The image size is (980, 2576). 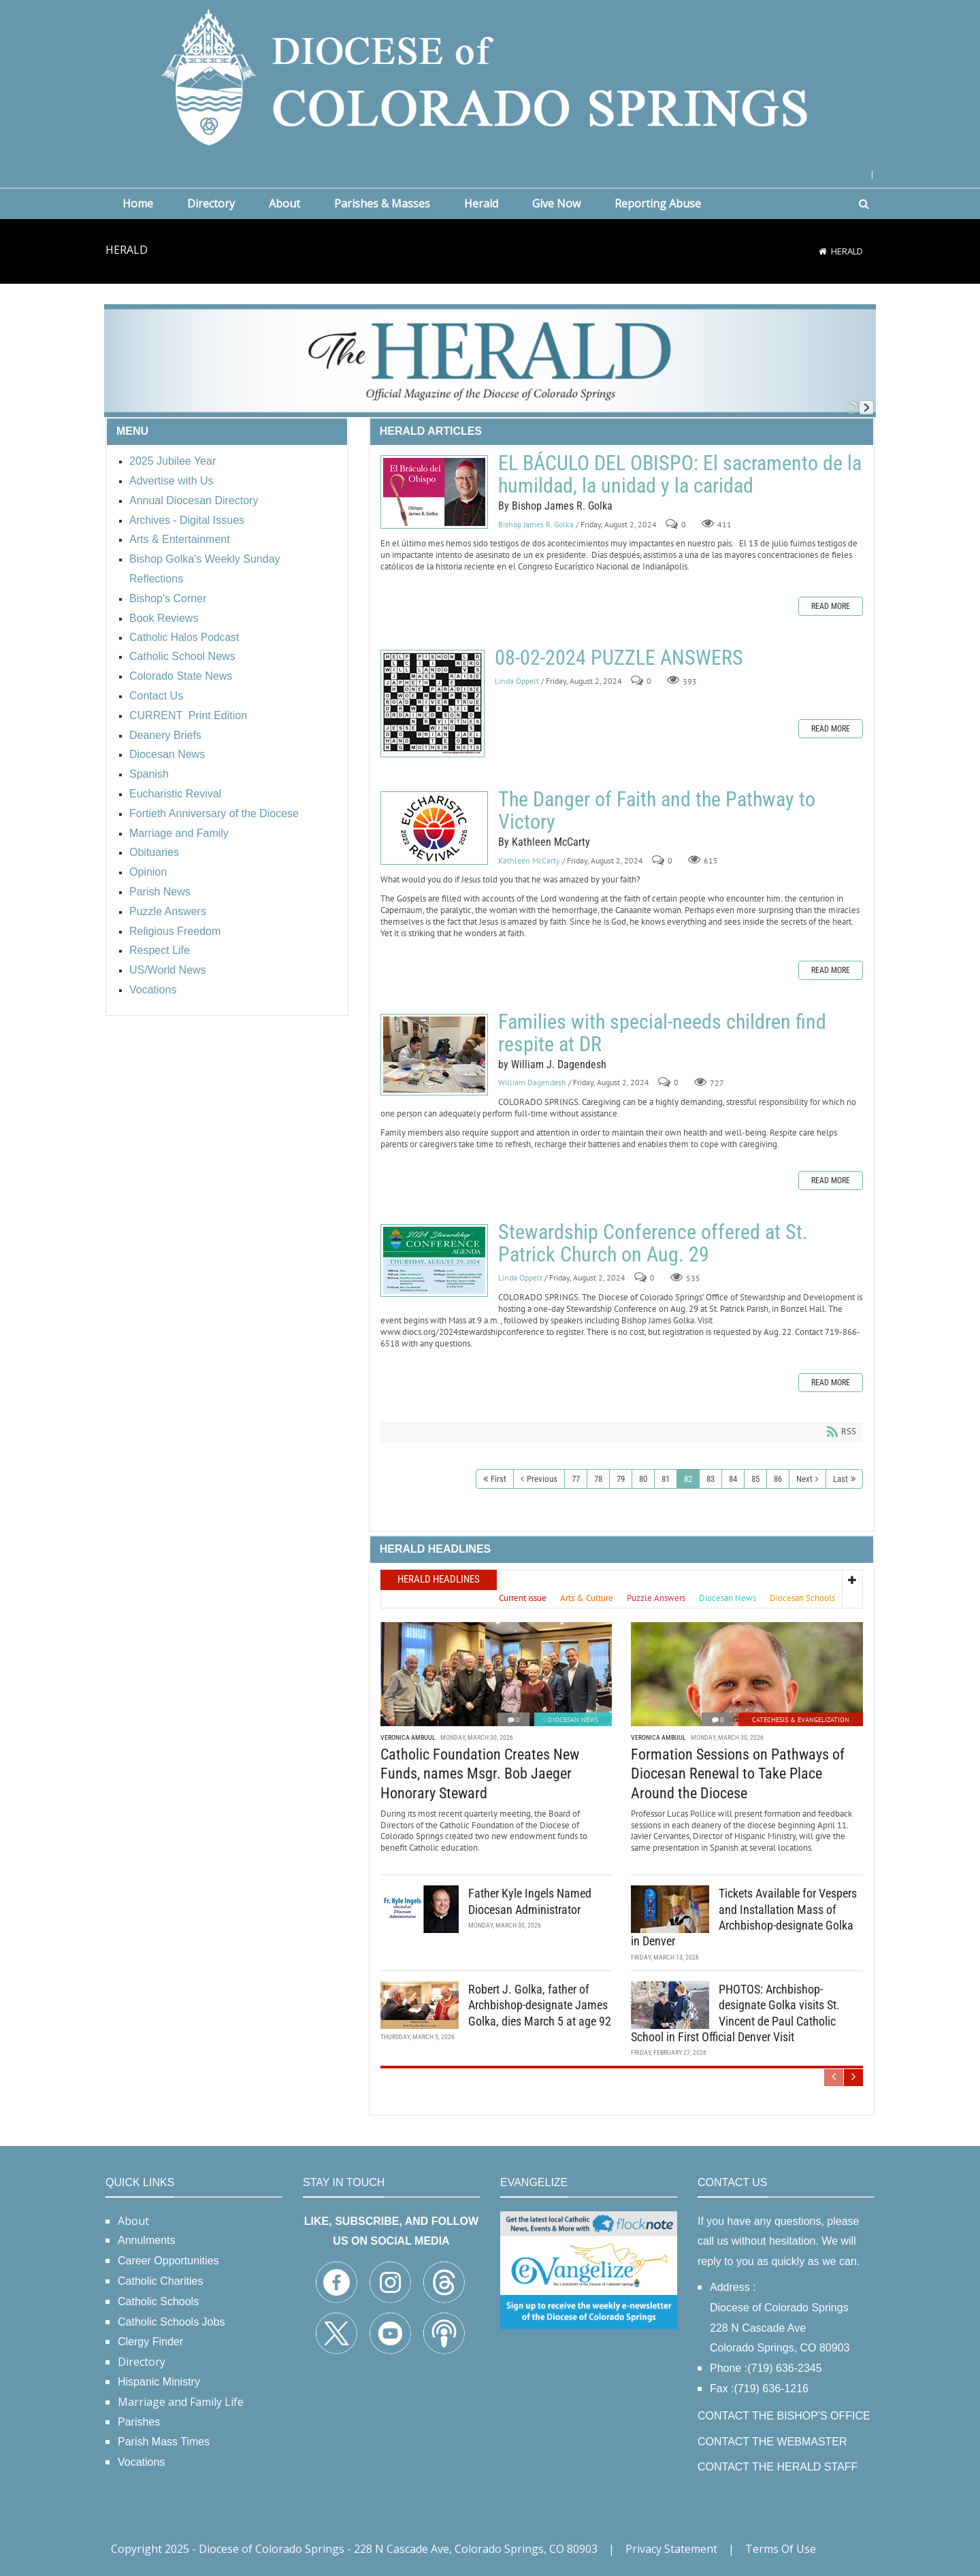 What do you see at coordinates (671, 2548) in the screenshot?
I see `Privacy Statement` at bounding box center [671, 2548].